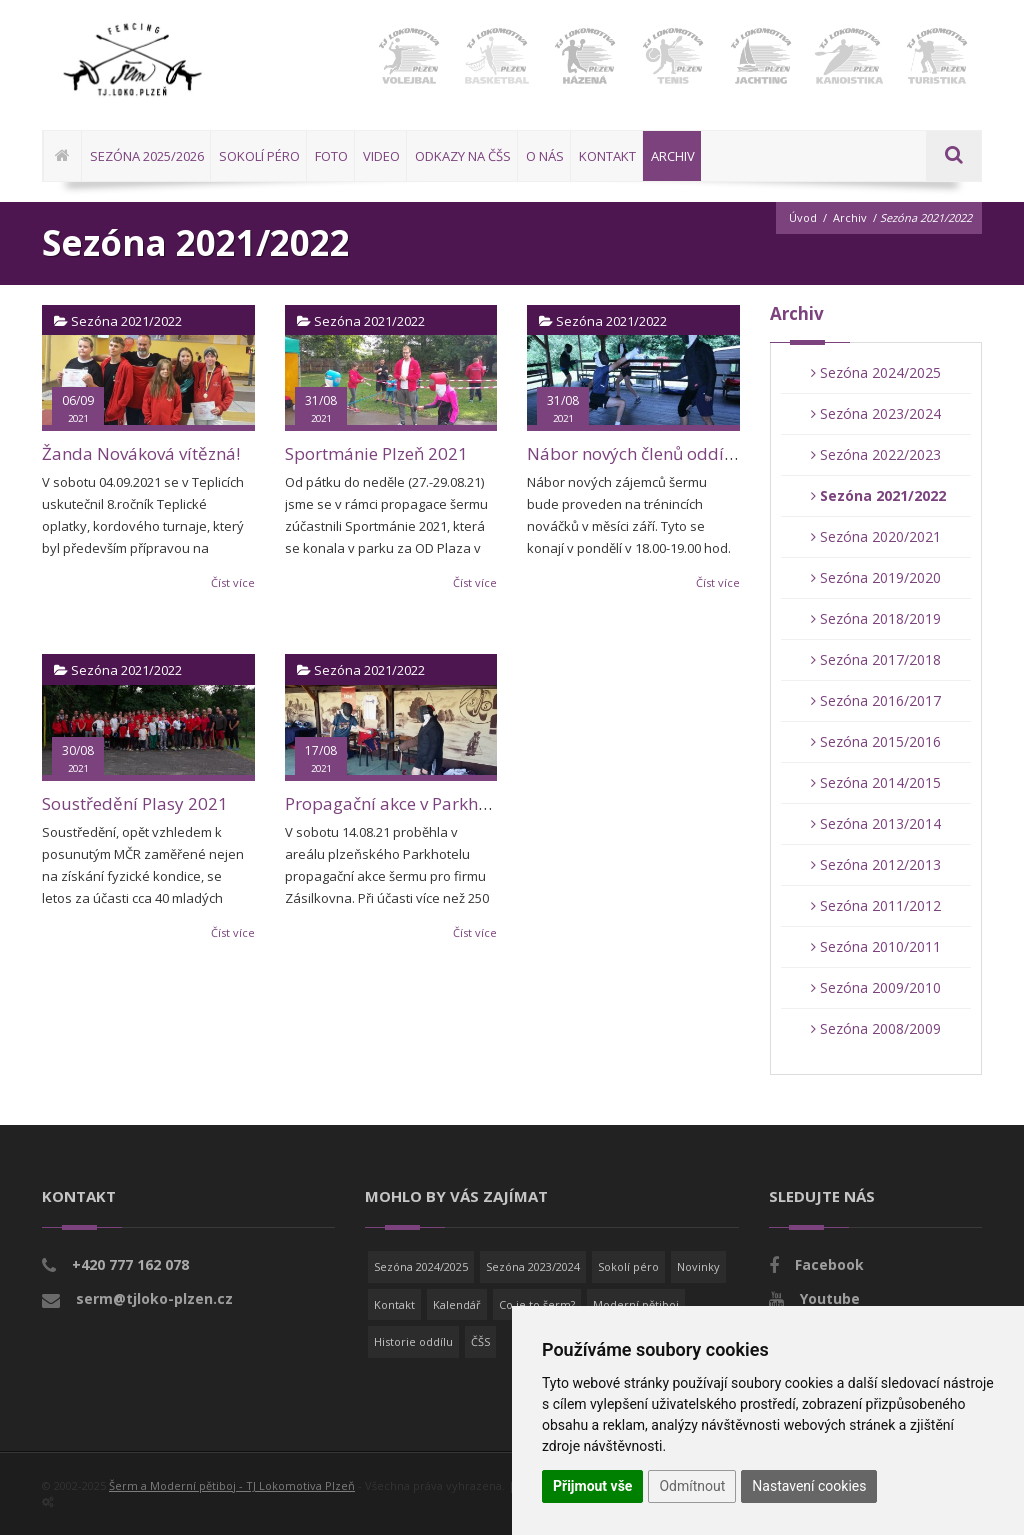 Image resolution: width=1024 pixels, height=1535 pixels. Describe the element at coordinates (698, 1266) in the screenshot. I see `Novinky` at that location.